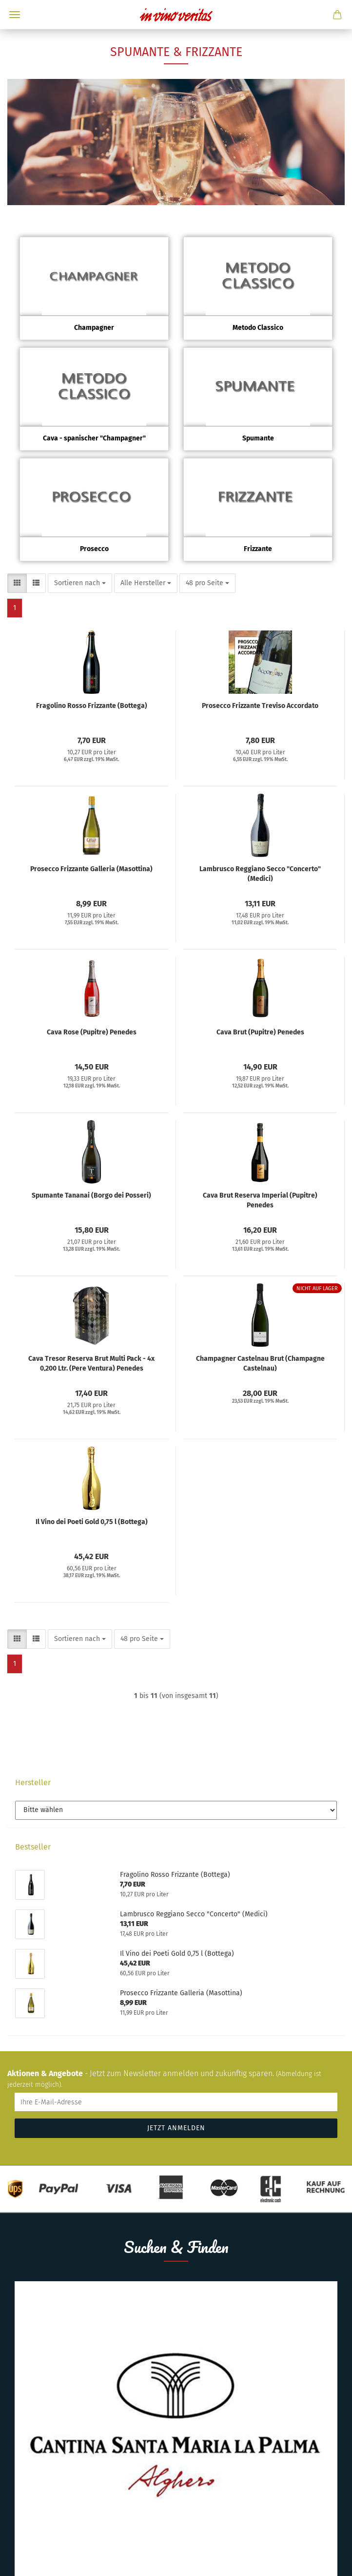  What do you see at coordinates (91, 706) in the screenshot?
I see `Fragolino Rosso Frizzante (Bottega)` at bounding box center [91, 706].